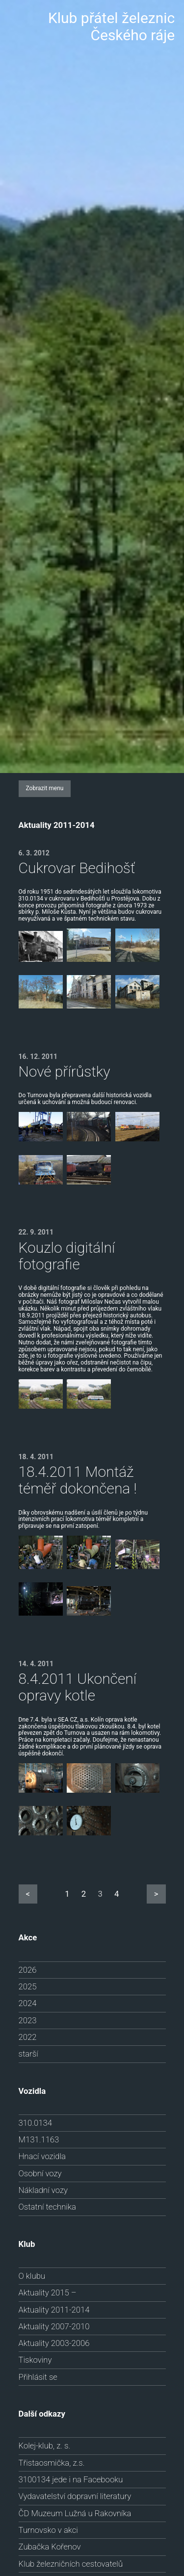 Image resolution: width=184 pixels, height=2576 pixels. What do you see at coordinates (28, 2037) in the screenshot?
I see `2022` at bounding box center [28, 2037].